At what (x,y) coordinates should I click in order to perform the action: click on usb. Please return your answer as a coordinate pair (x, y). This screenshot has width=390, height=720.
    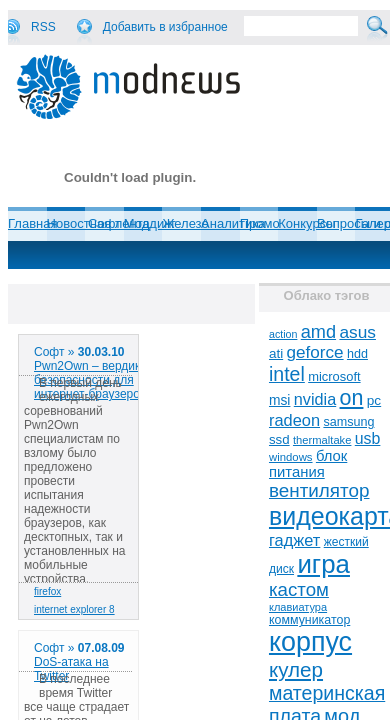
    Looking at the image, I should click on (368, 438).